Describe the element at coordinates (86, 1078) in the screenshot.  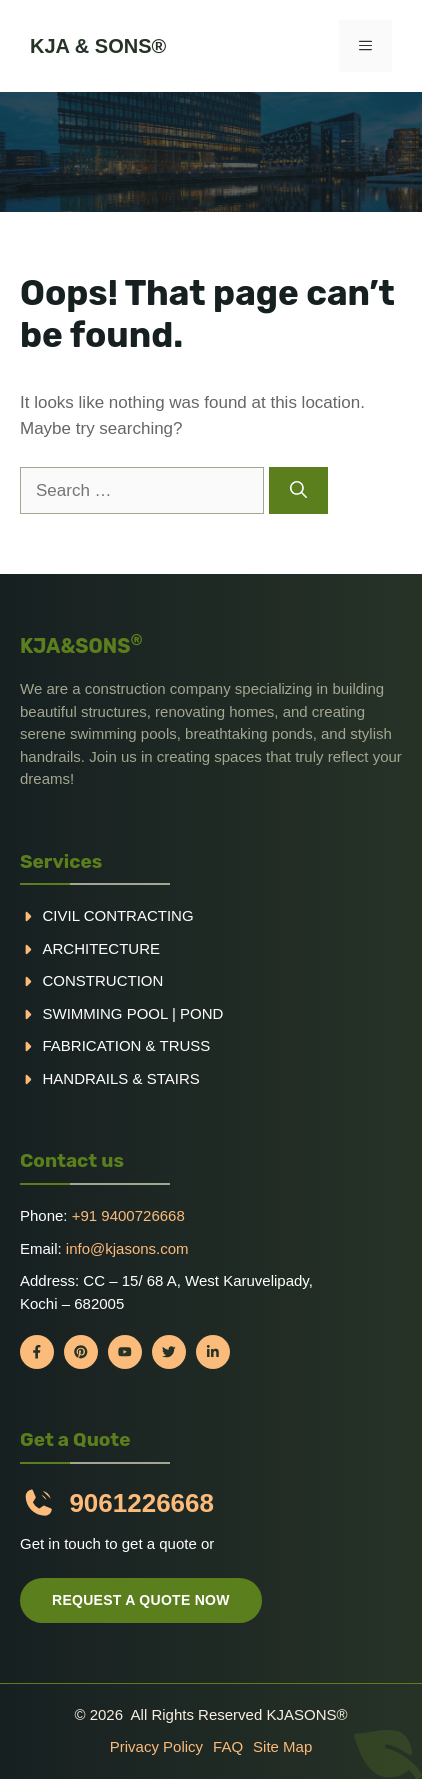
I see `handrails` at that location.